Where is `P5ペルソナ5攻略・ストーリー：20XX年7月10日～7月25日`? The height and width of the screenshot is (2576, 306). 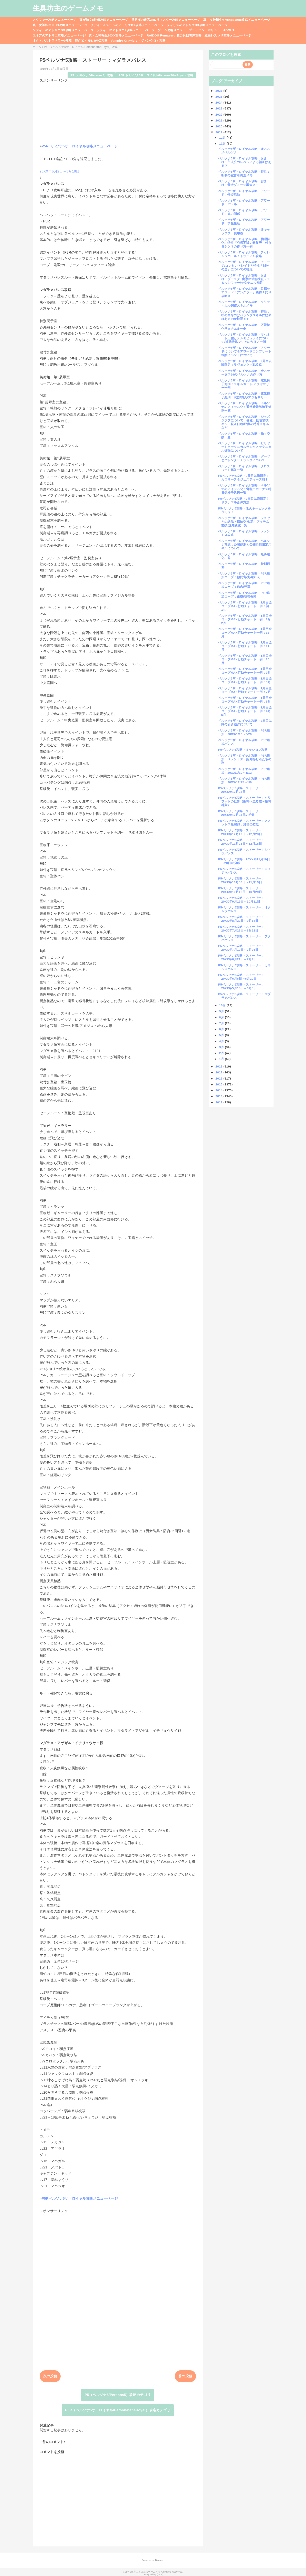
P5ペルソナ5攻略・ストーリー：20XX年7月10日～7月25日 is located at coordinates (241, 947).